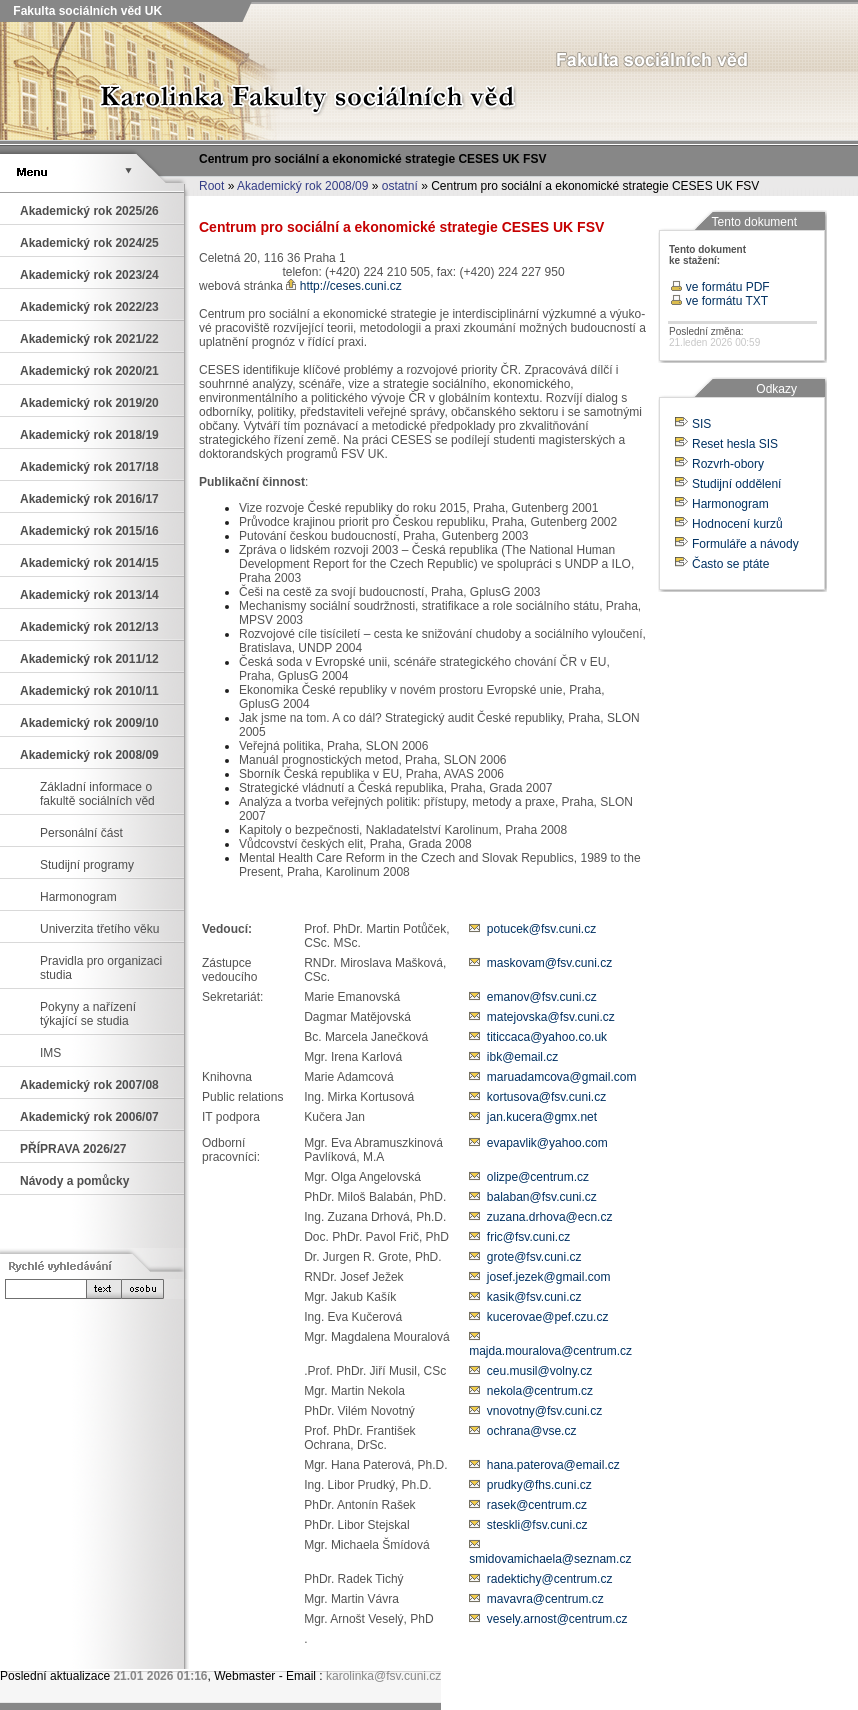 The width and height of the screenshot is (858, 1710). Describe the element at coordinates (546, 1097) in the screenshot. I see `kortusova@fsv.cuni.cz` at that location.